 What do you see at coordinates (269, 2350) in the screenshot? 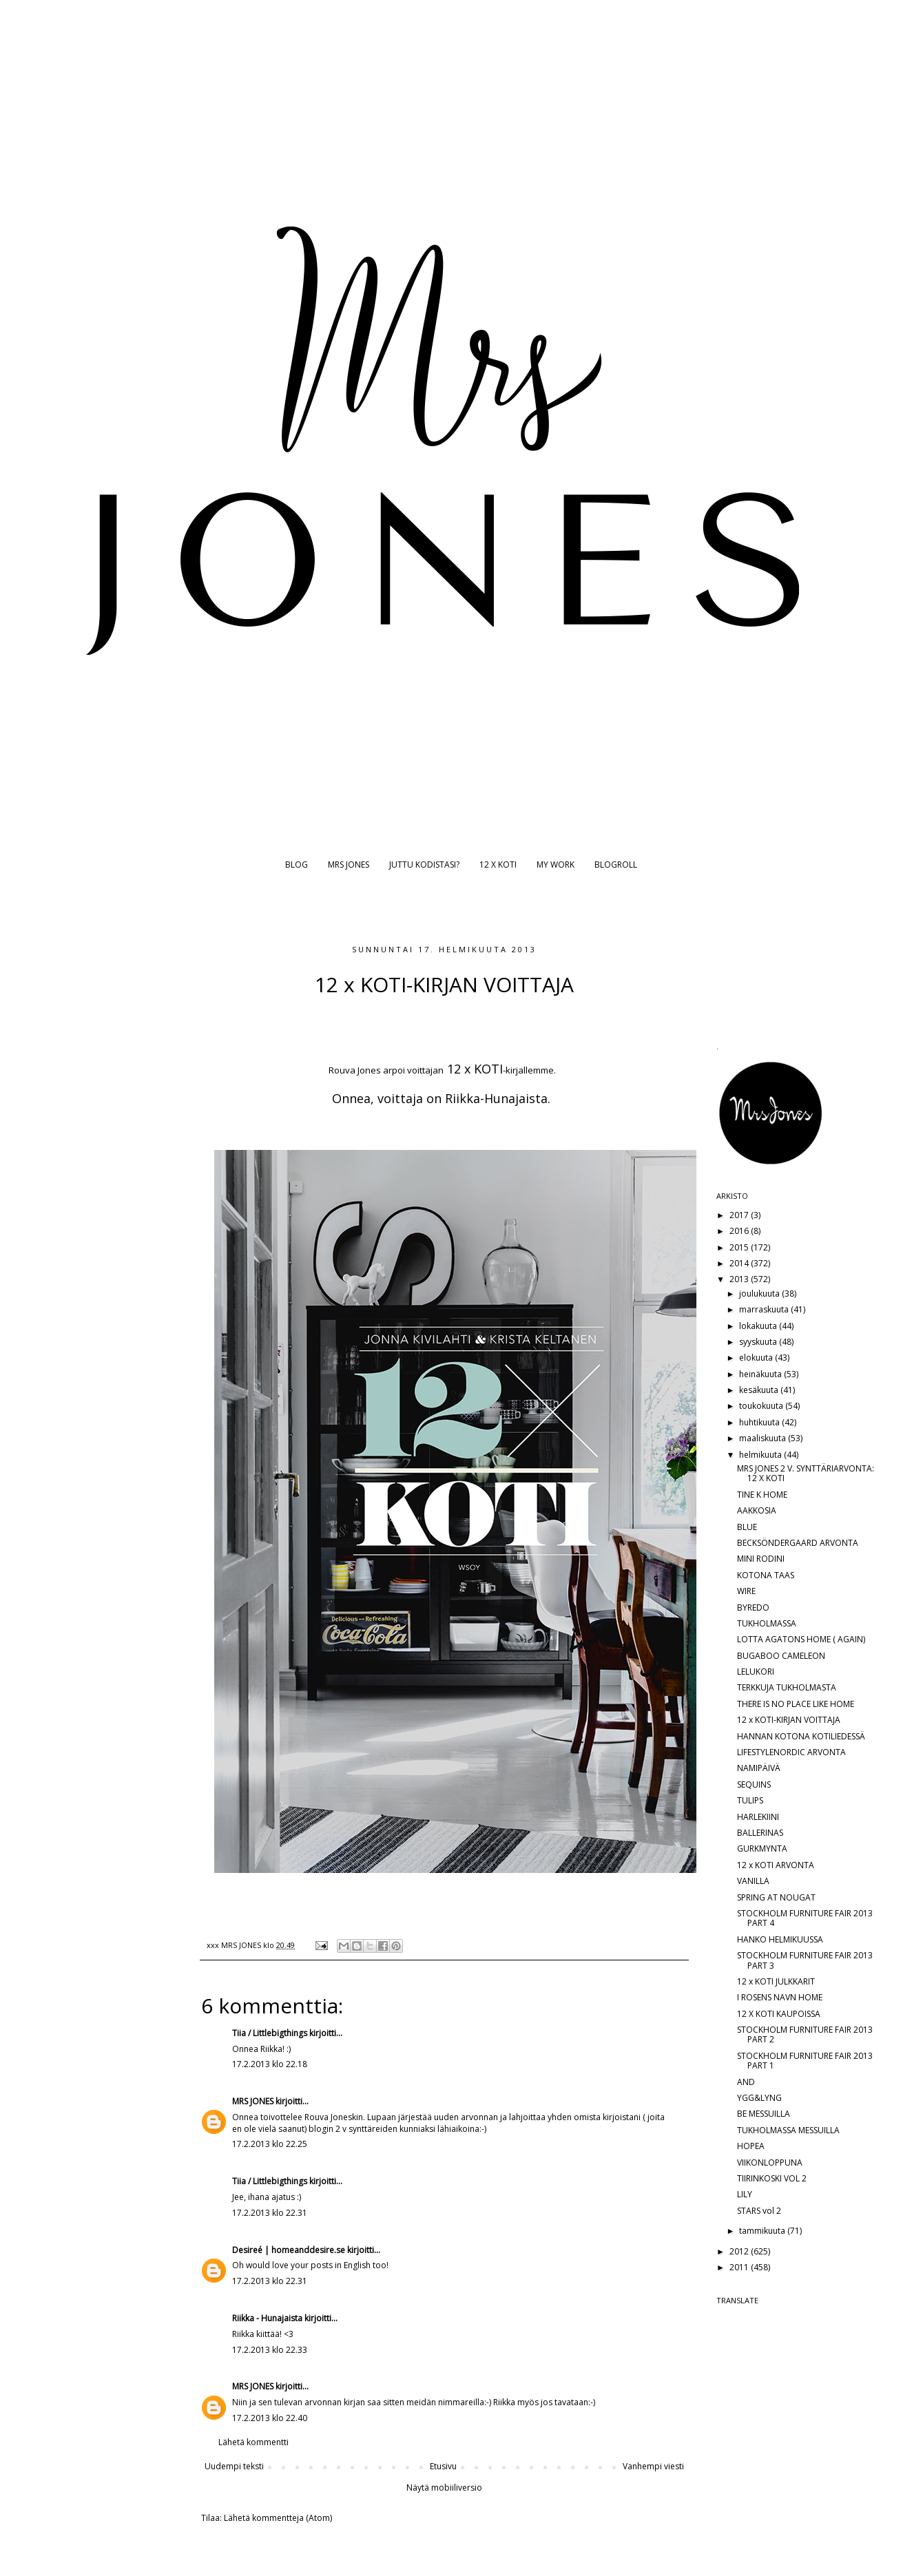
I see `17.2.2013 klo 22.33` at bounding box center [269, 2350].